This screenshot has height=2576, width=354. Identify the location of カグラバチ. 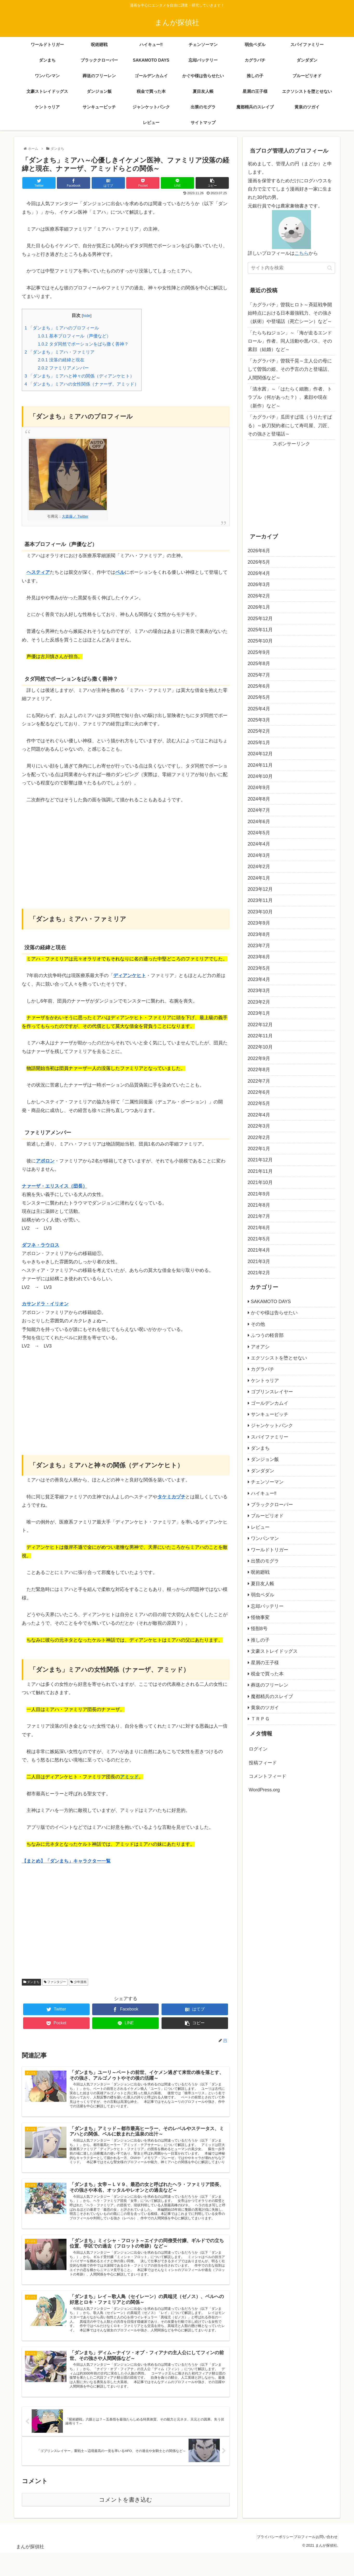
(262, 1369).